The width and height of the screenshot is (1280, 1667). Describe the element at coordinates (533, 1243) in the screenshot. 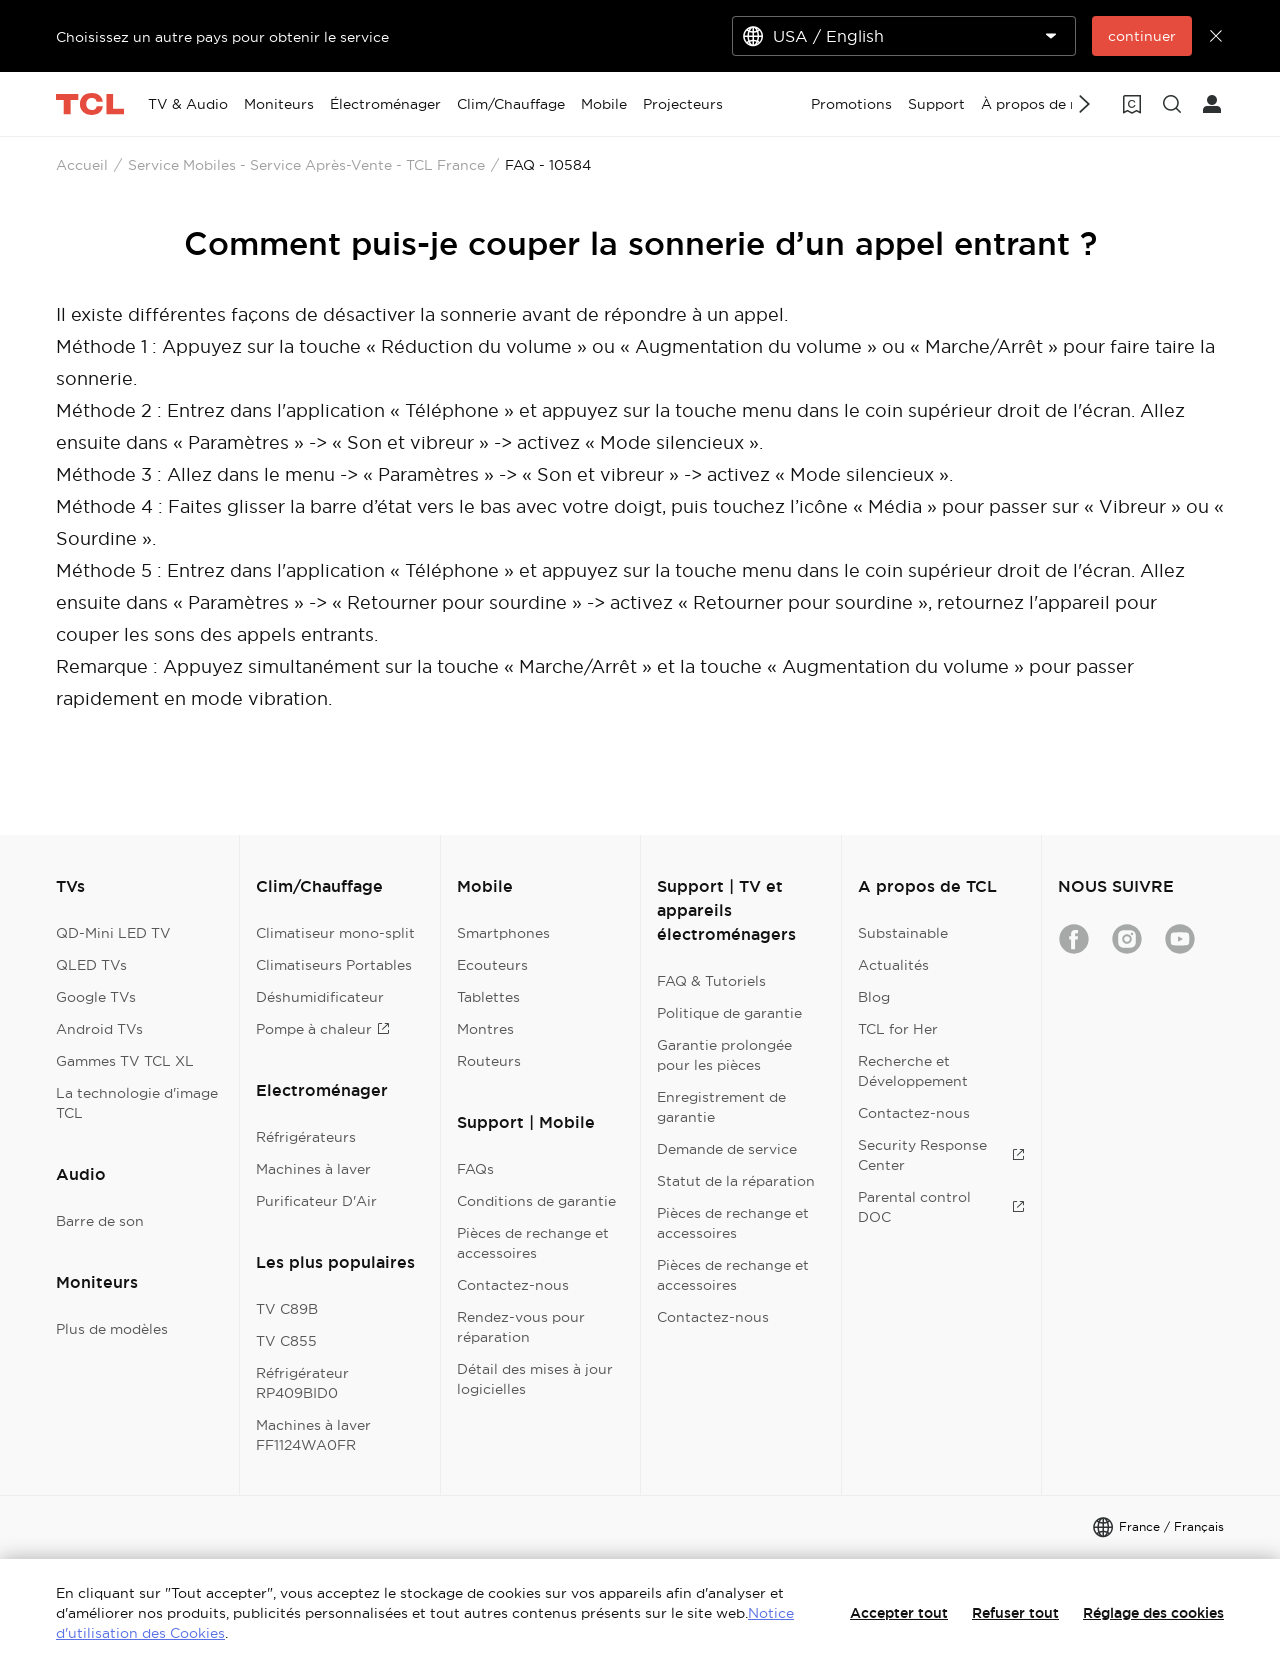

I see `Pièces de rechange et accessoires` at that location.